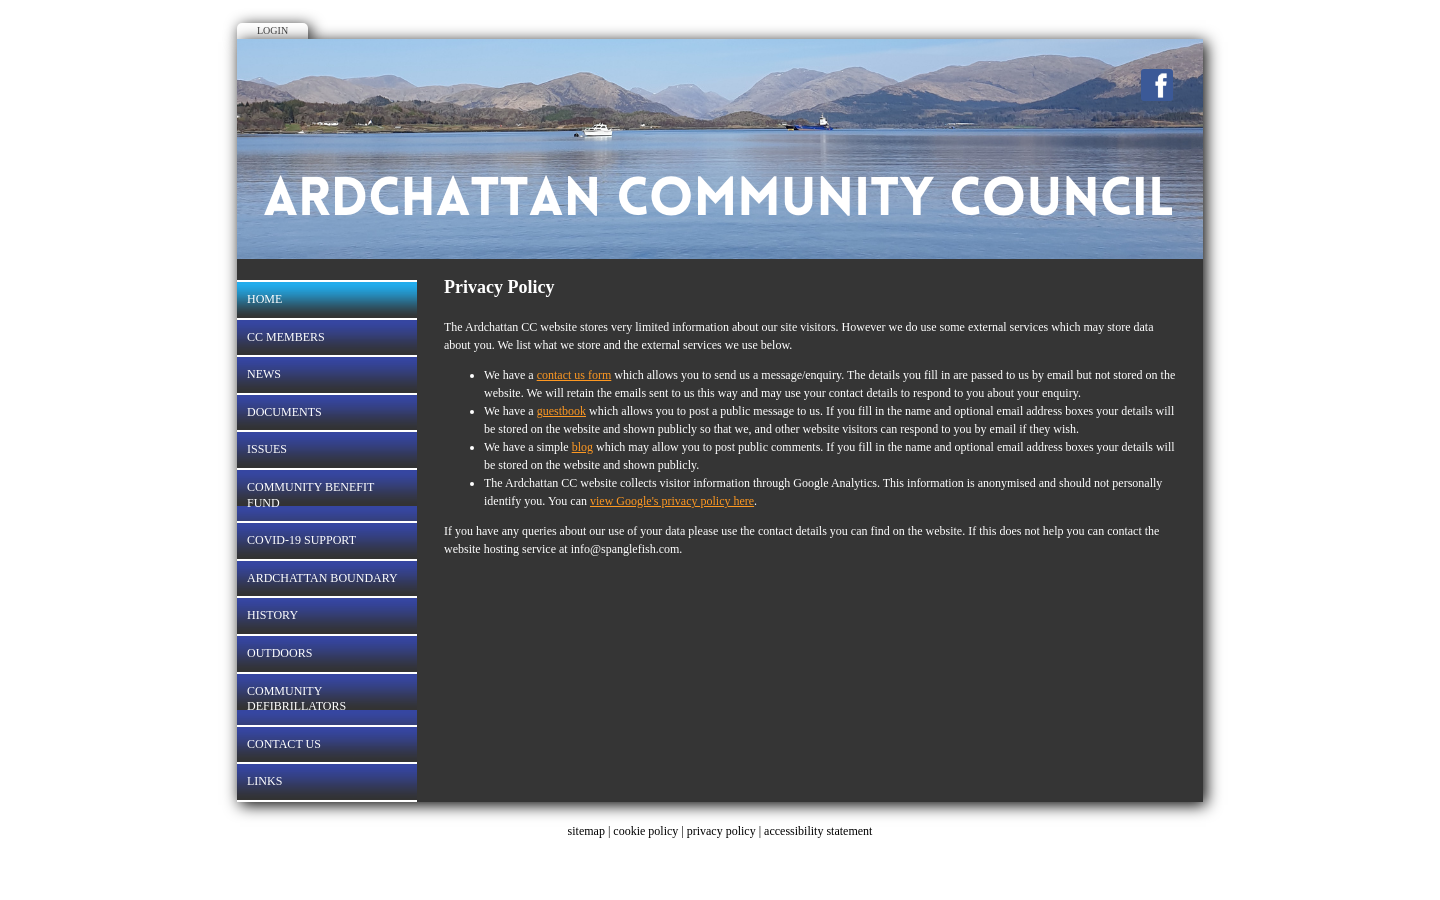 This screenshot has height=900, width=1440. I want to click on CC Members, so click(286, 337).